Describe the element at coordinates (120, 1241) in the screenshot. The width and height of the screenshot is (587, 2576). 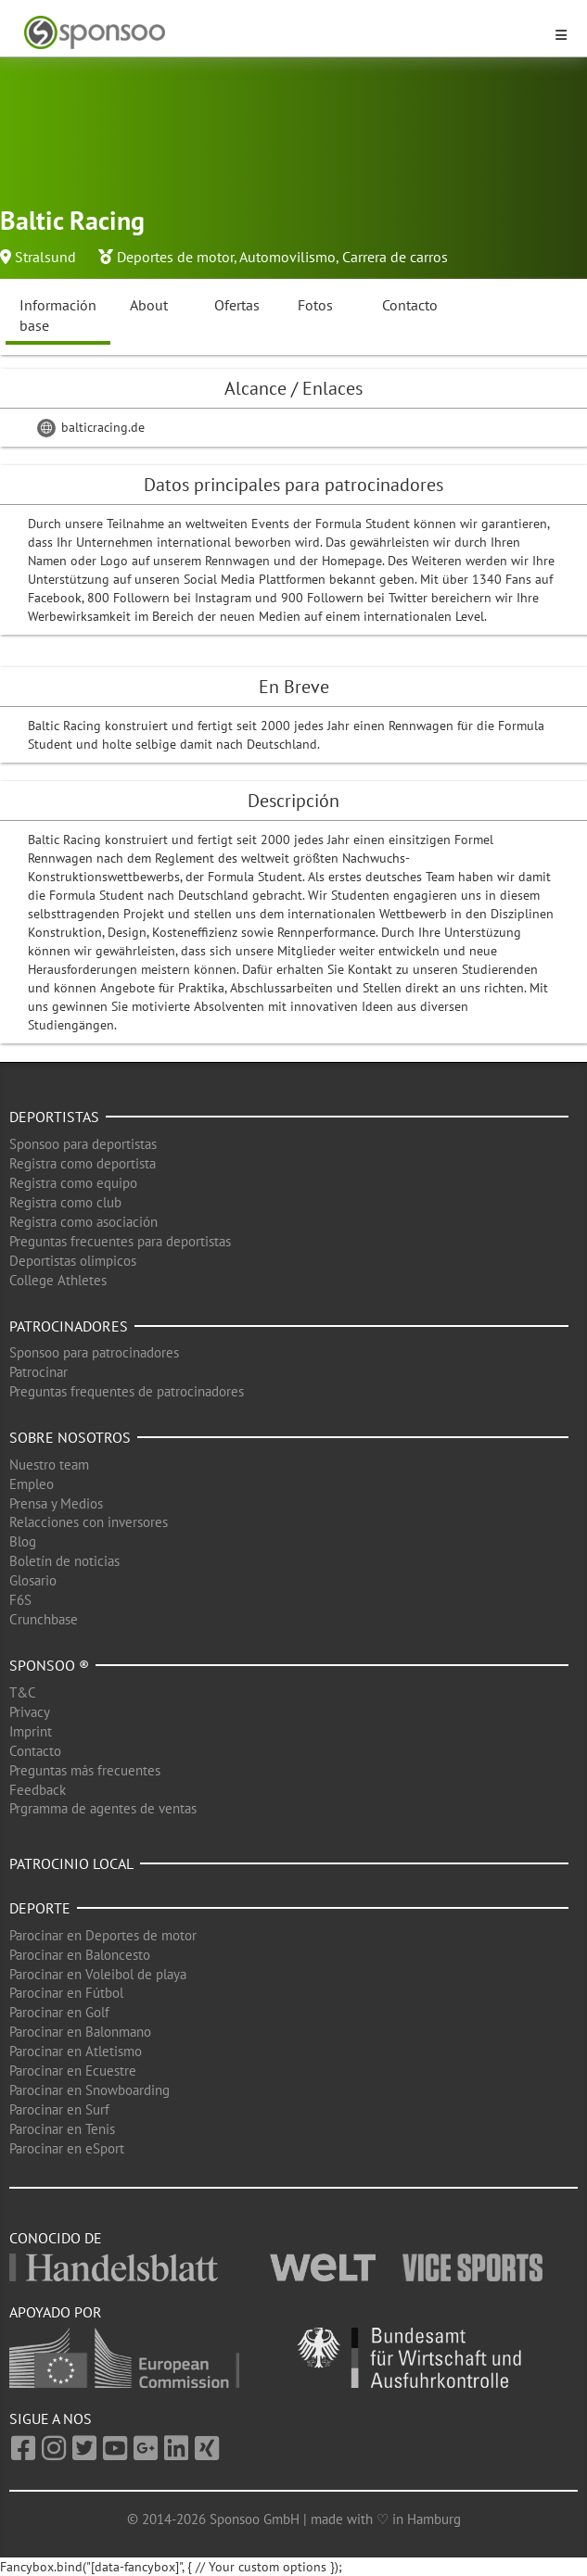
I see `Preguntas frecuentes para deportistas` at that location.